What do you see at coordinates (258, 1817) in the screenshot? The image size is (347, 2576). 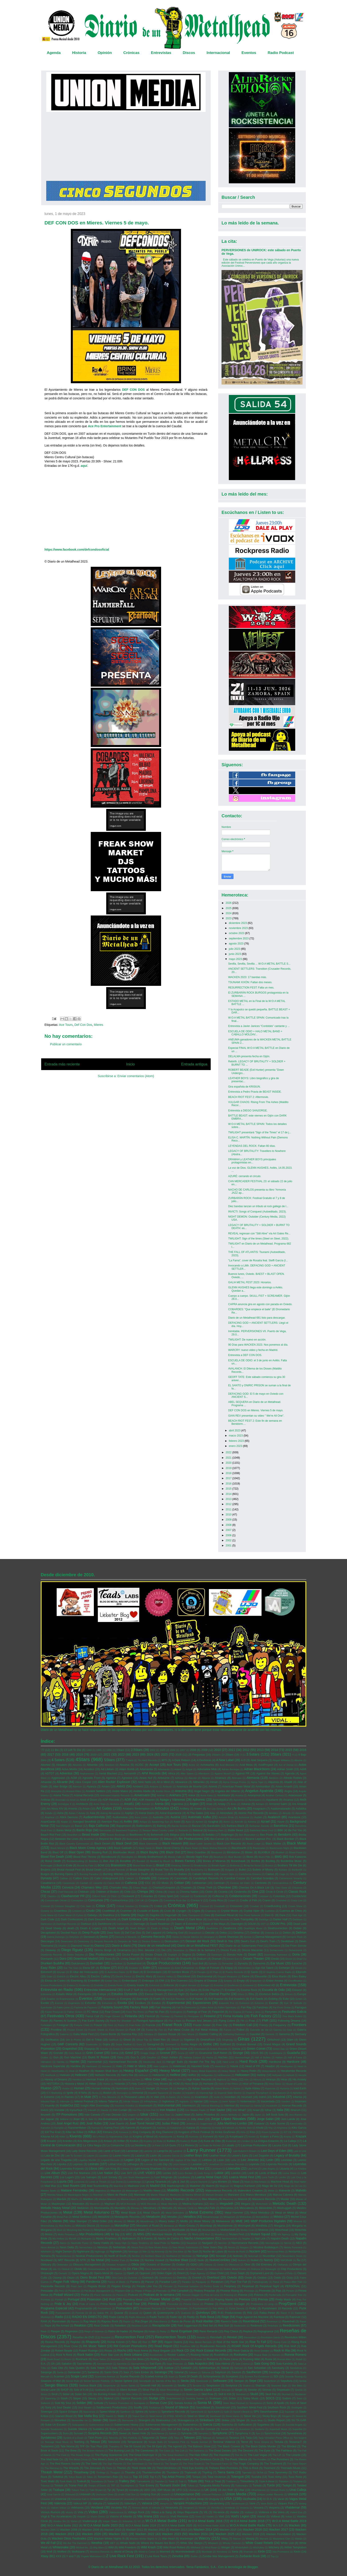 I see `Auzen` at bounding box center [258, 1817].